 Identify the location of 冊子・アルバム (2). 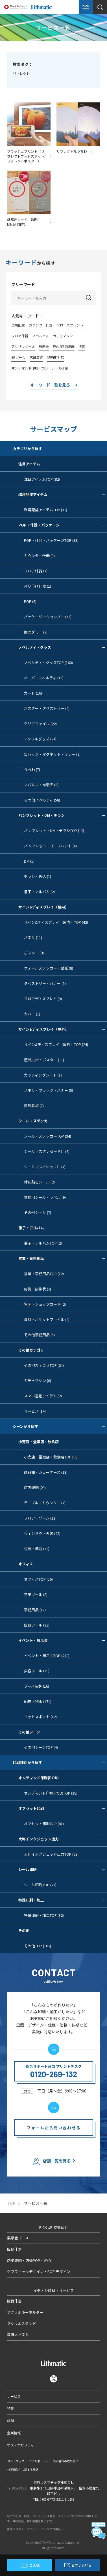
(39, 891).